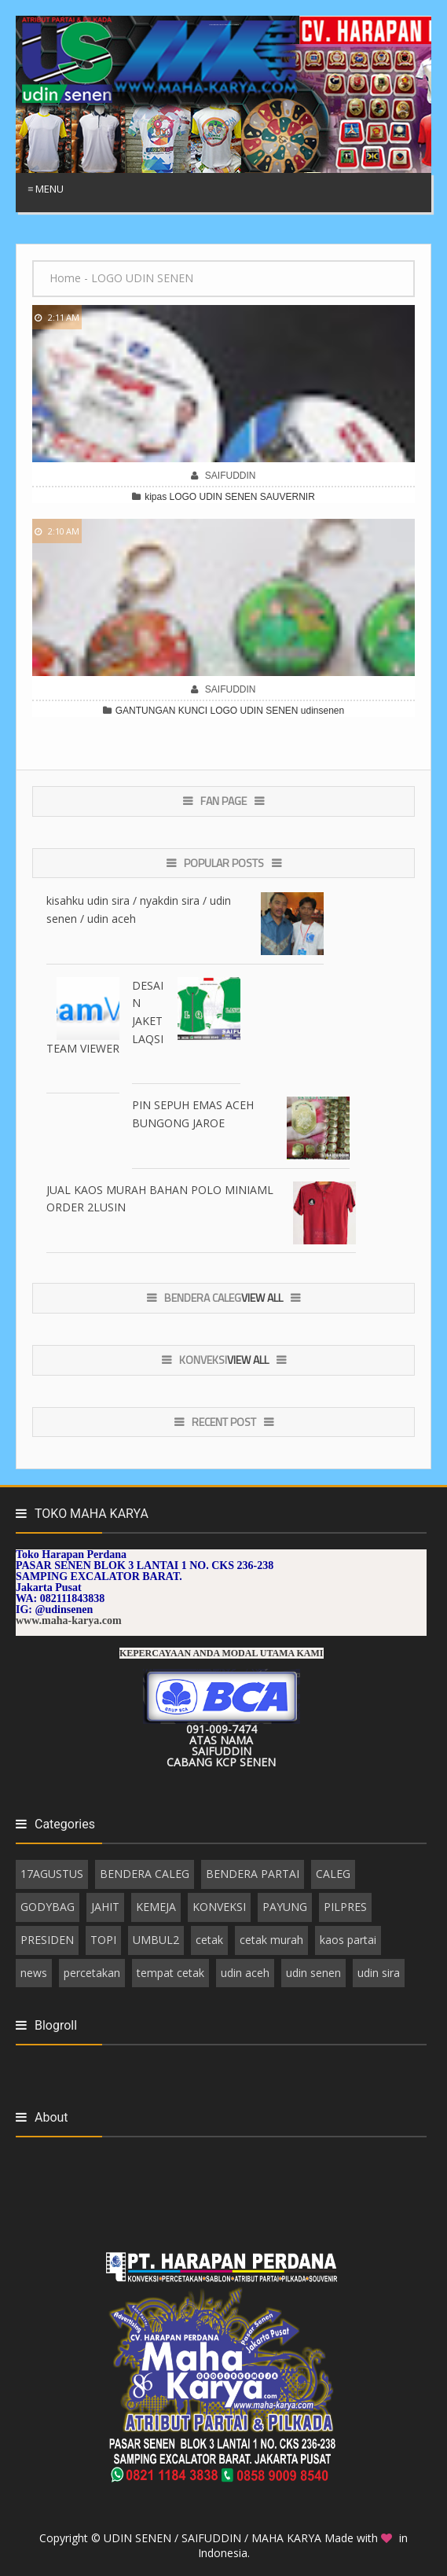  What do you see at coordinates (284, 1906) in the screenshot?
I see `PAYUNG` at bounding box center [284, 1906].